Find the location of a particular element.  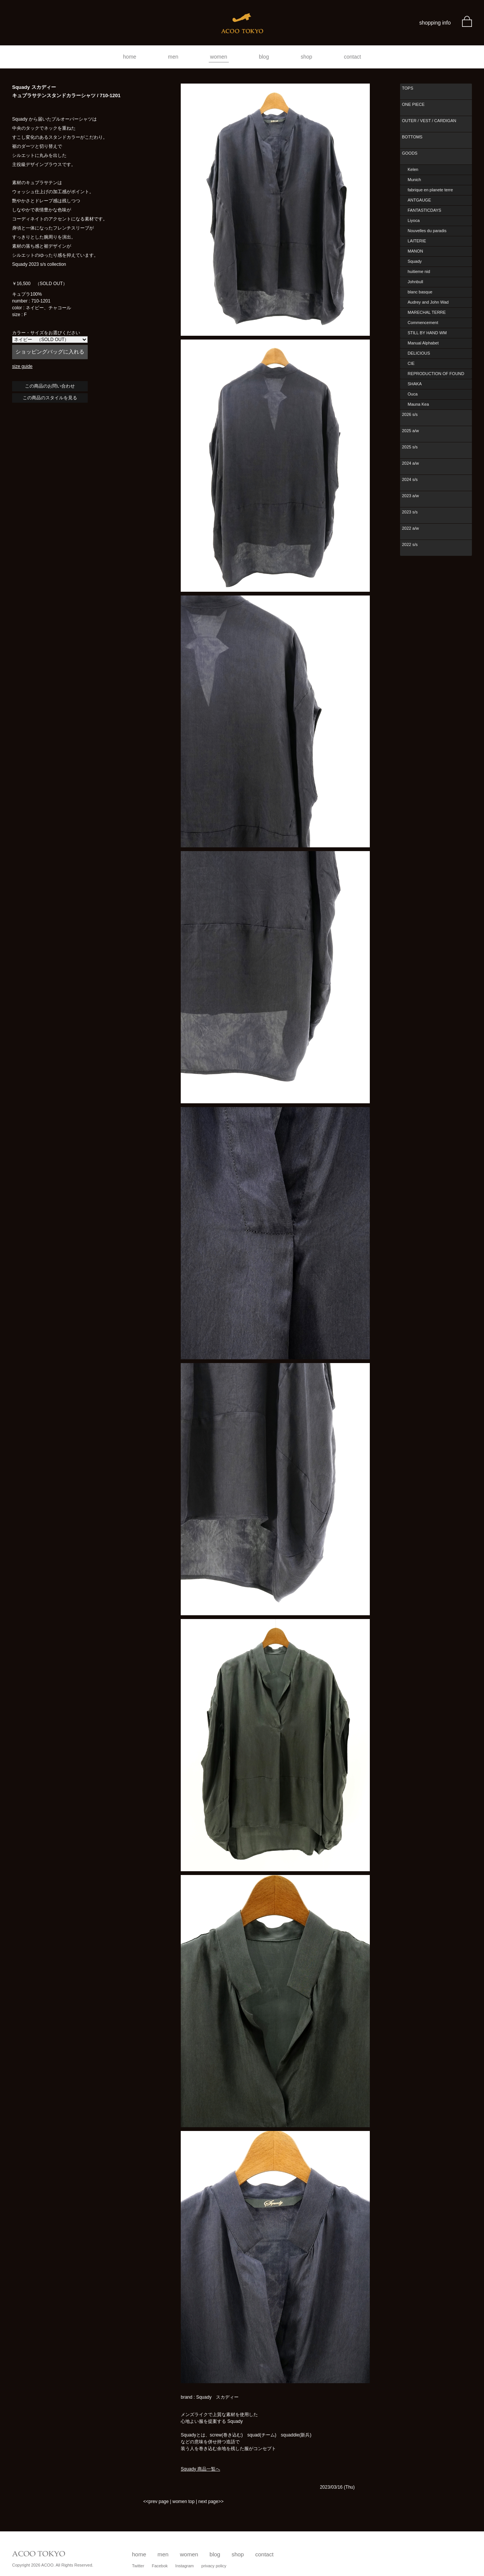

SHAKA is located at coordinates (415, 384).